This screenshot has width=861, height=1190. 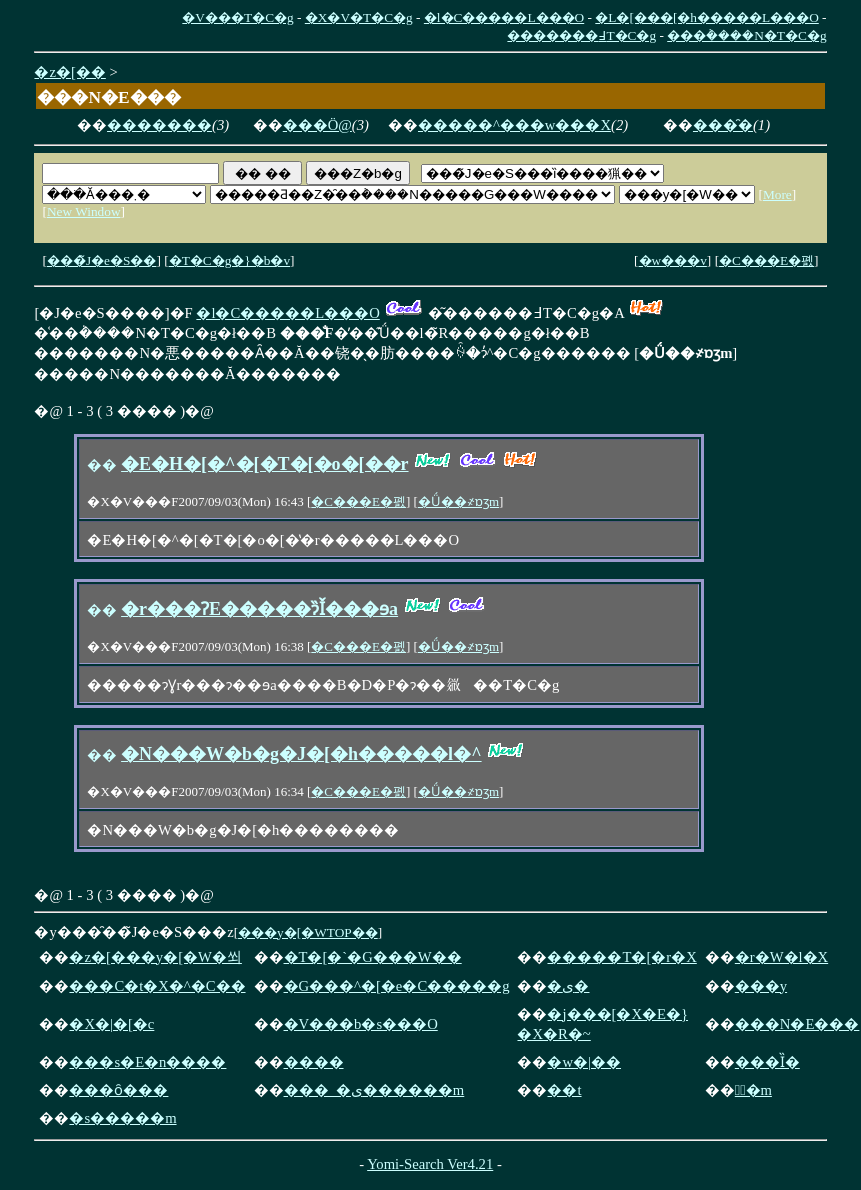 What do you see at coordinates (723, 125) in the screenshot?
I see `���̑�` at bounding box center [723, 125].